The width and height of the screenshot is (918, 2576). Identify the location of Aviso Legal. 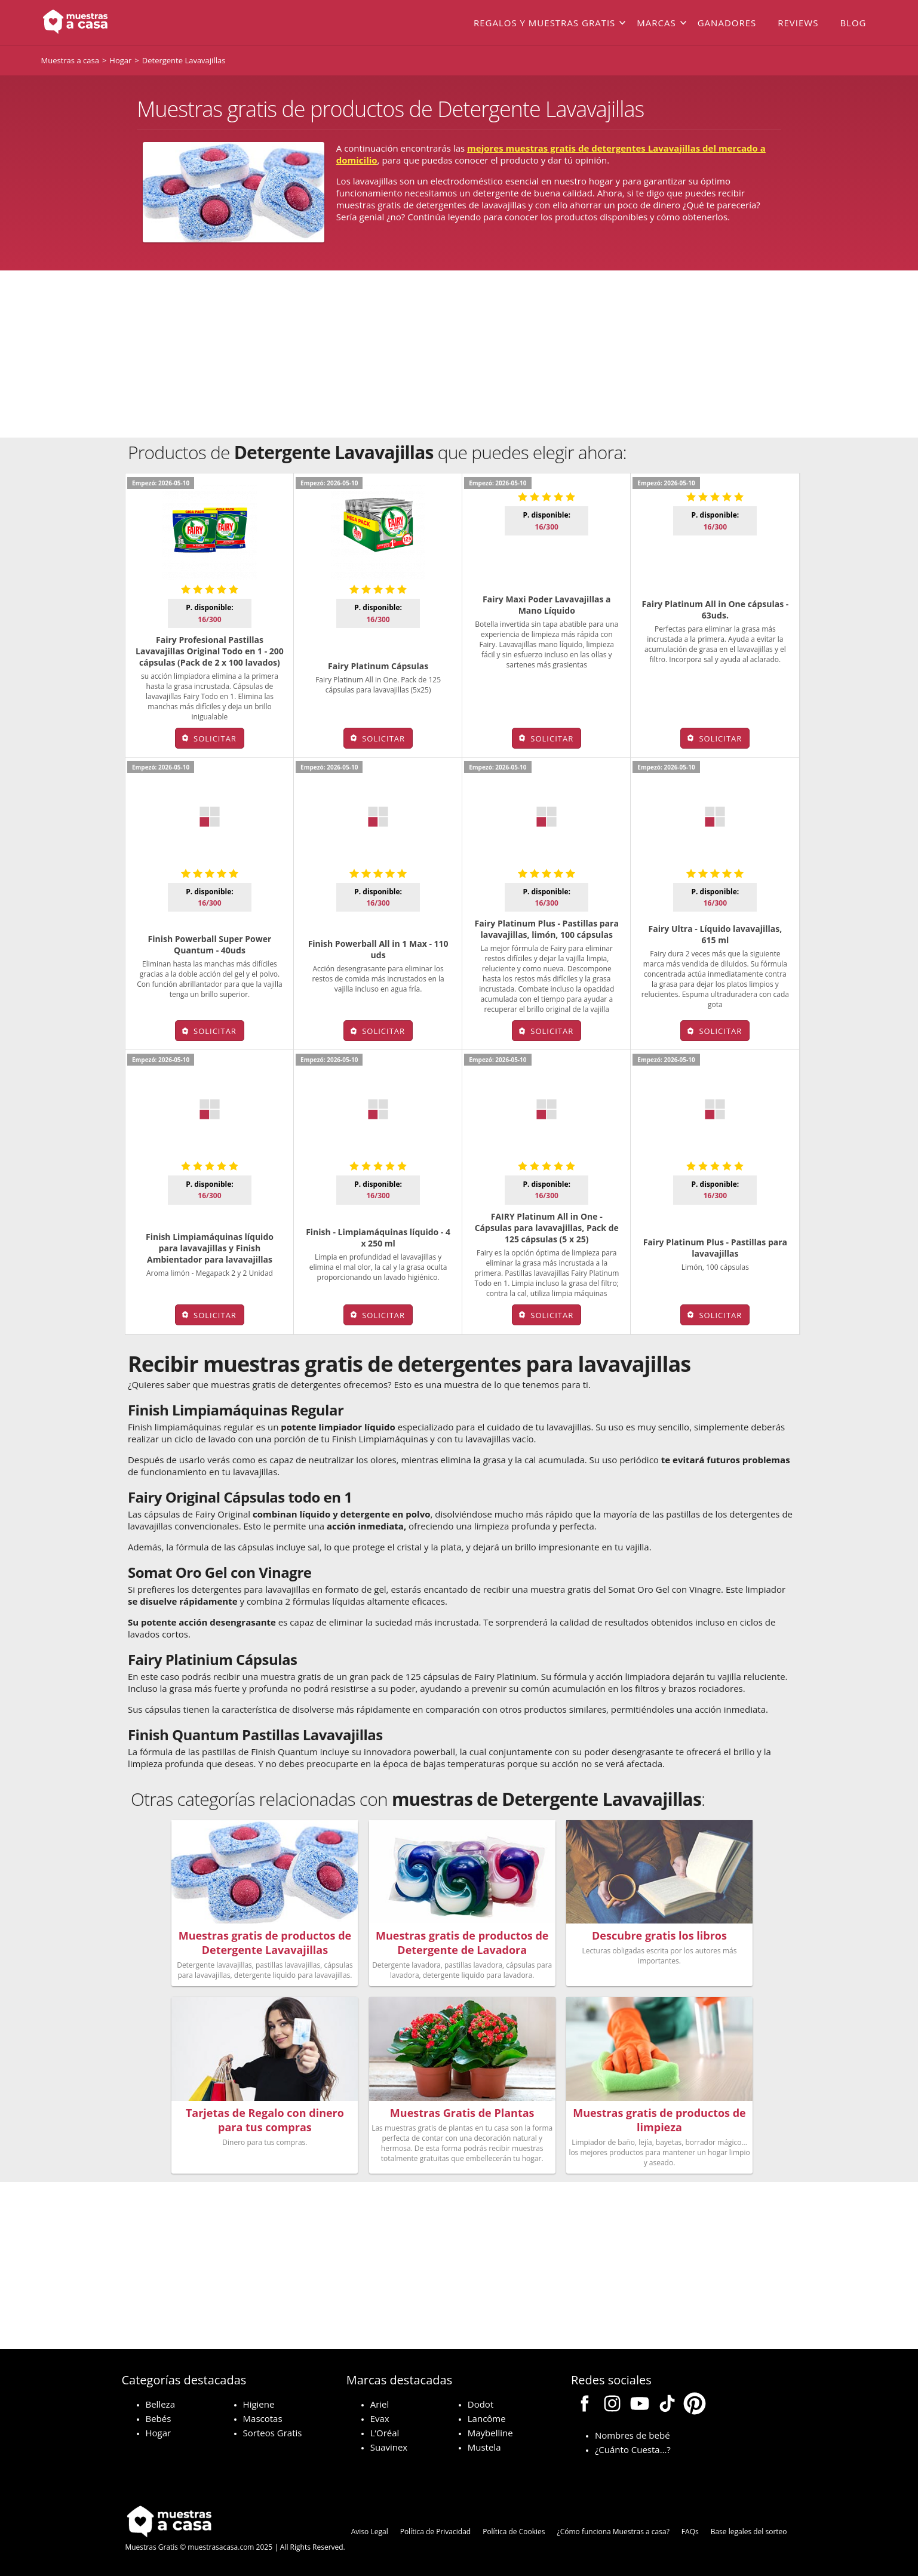
(369, 2529).